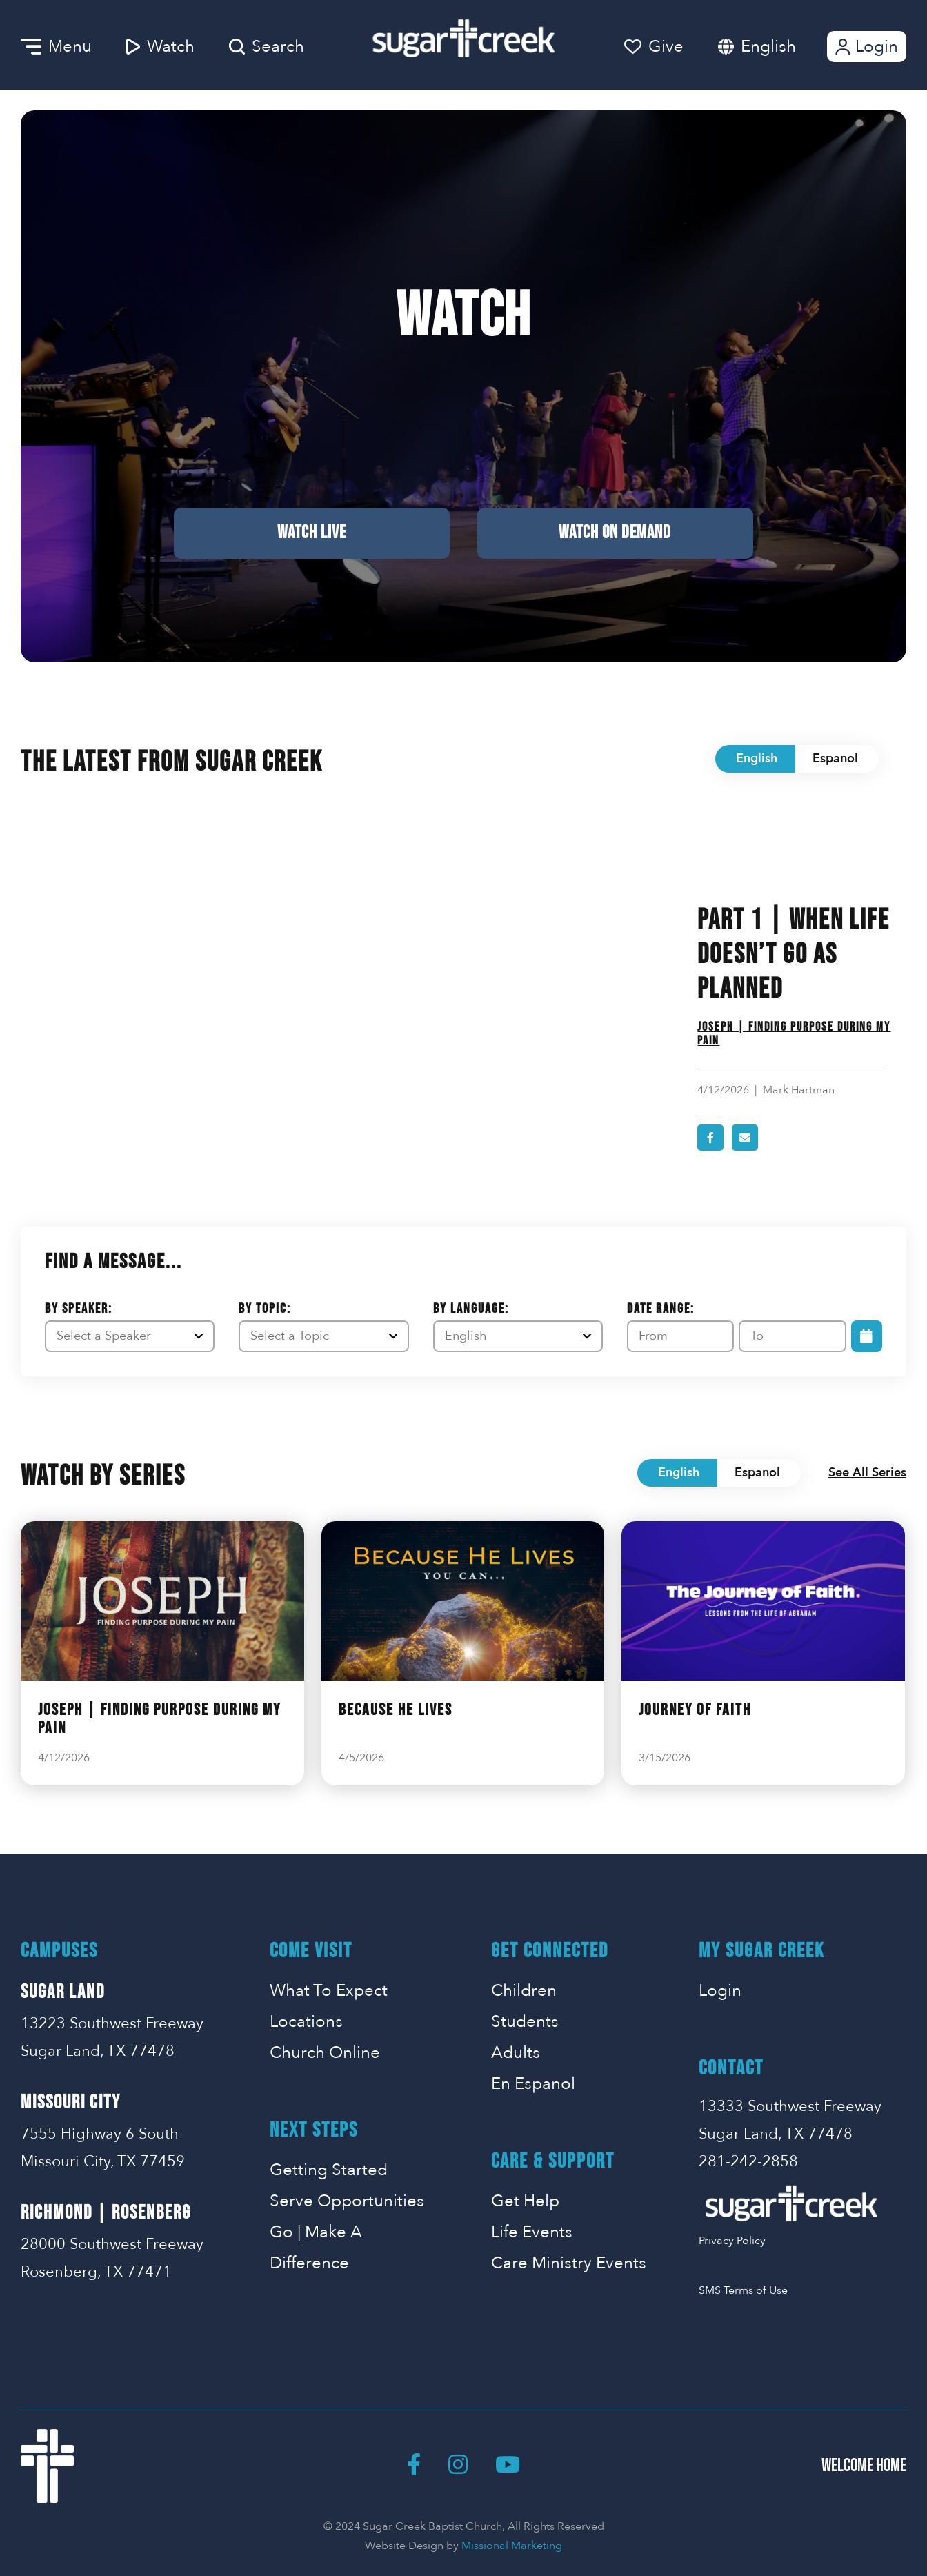 The image size is (927, 2576). What do you see at coordinates (316, 2248) in the screenshot?
I see `Go | Make A Difference` at bounding box center [316, 2248].